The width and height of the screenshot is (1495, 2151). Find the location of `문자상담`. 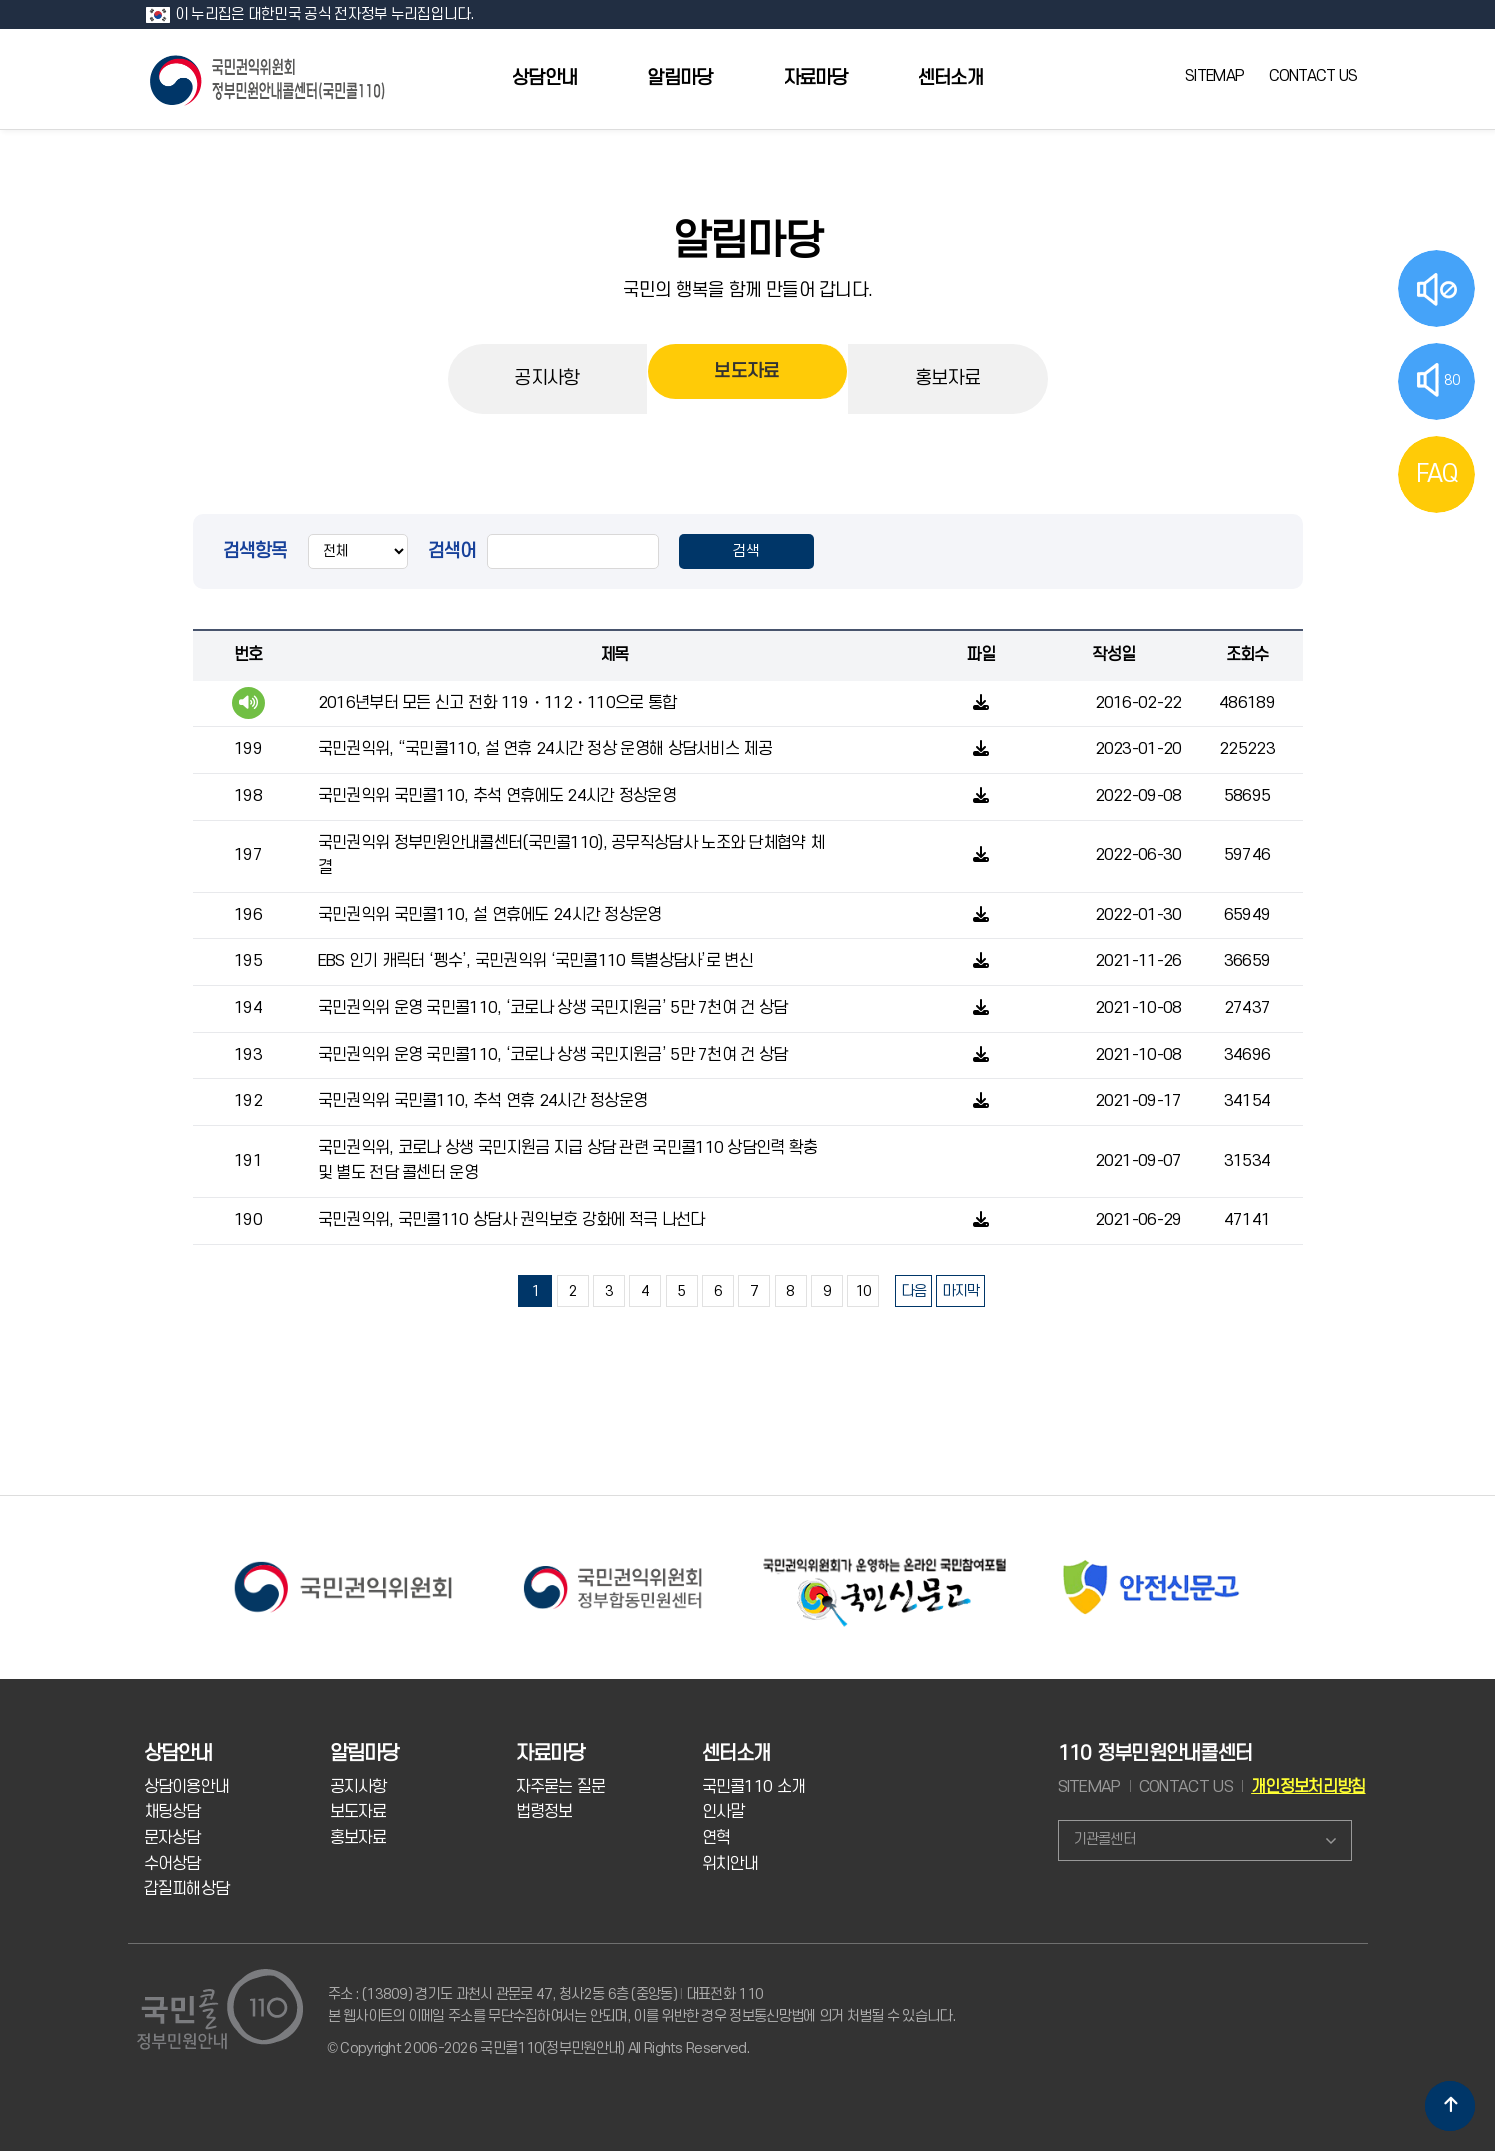

문자상담 is located at coordinates (172, 1838).